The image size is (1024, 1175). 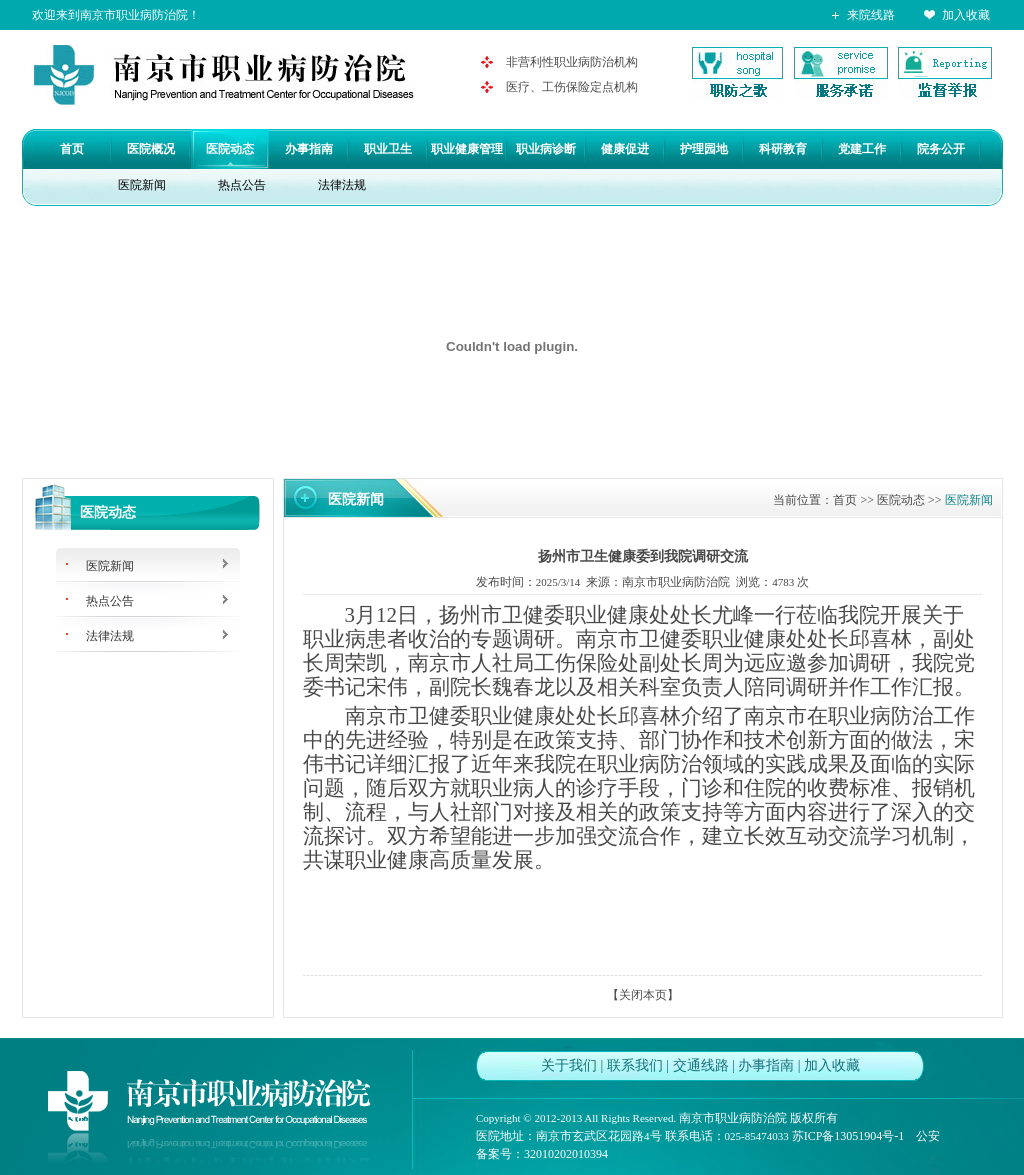 What do you see at coordinates (242, 185) in the screenshot?
I see `热点公告` at bounding box center [242, 185].